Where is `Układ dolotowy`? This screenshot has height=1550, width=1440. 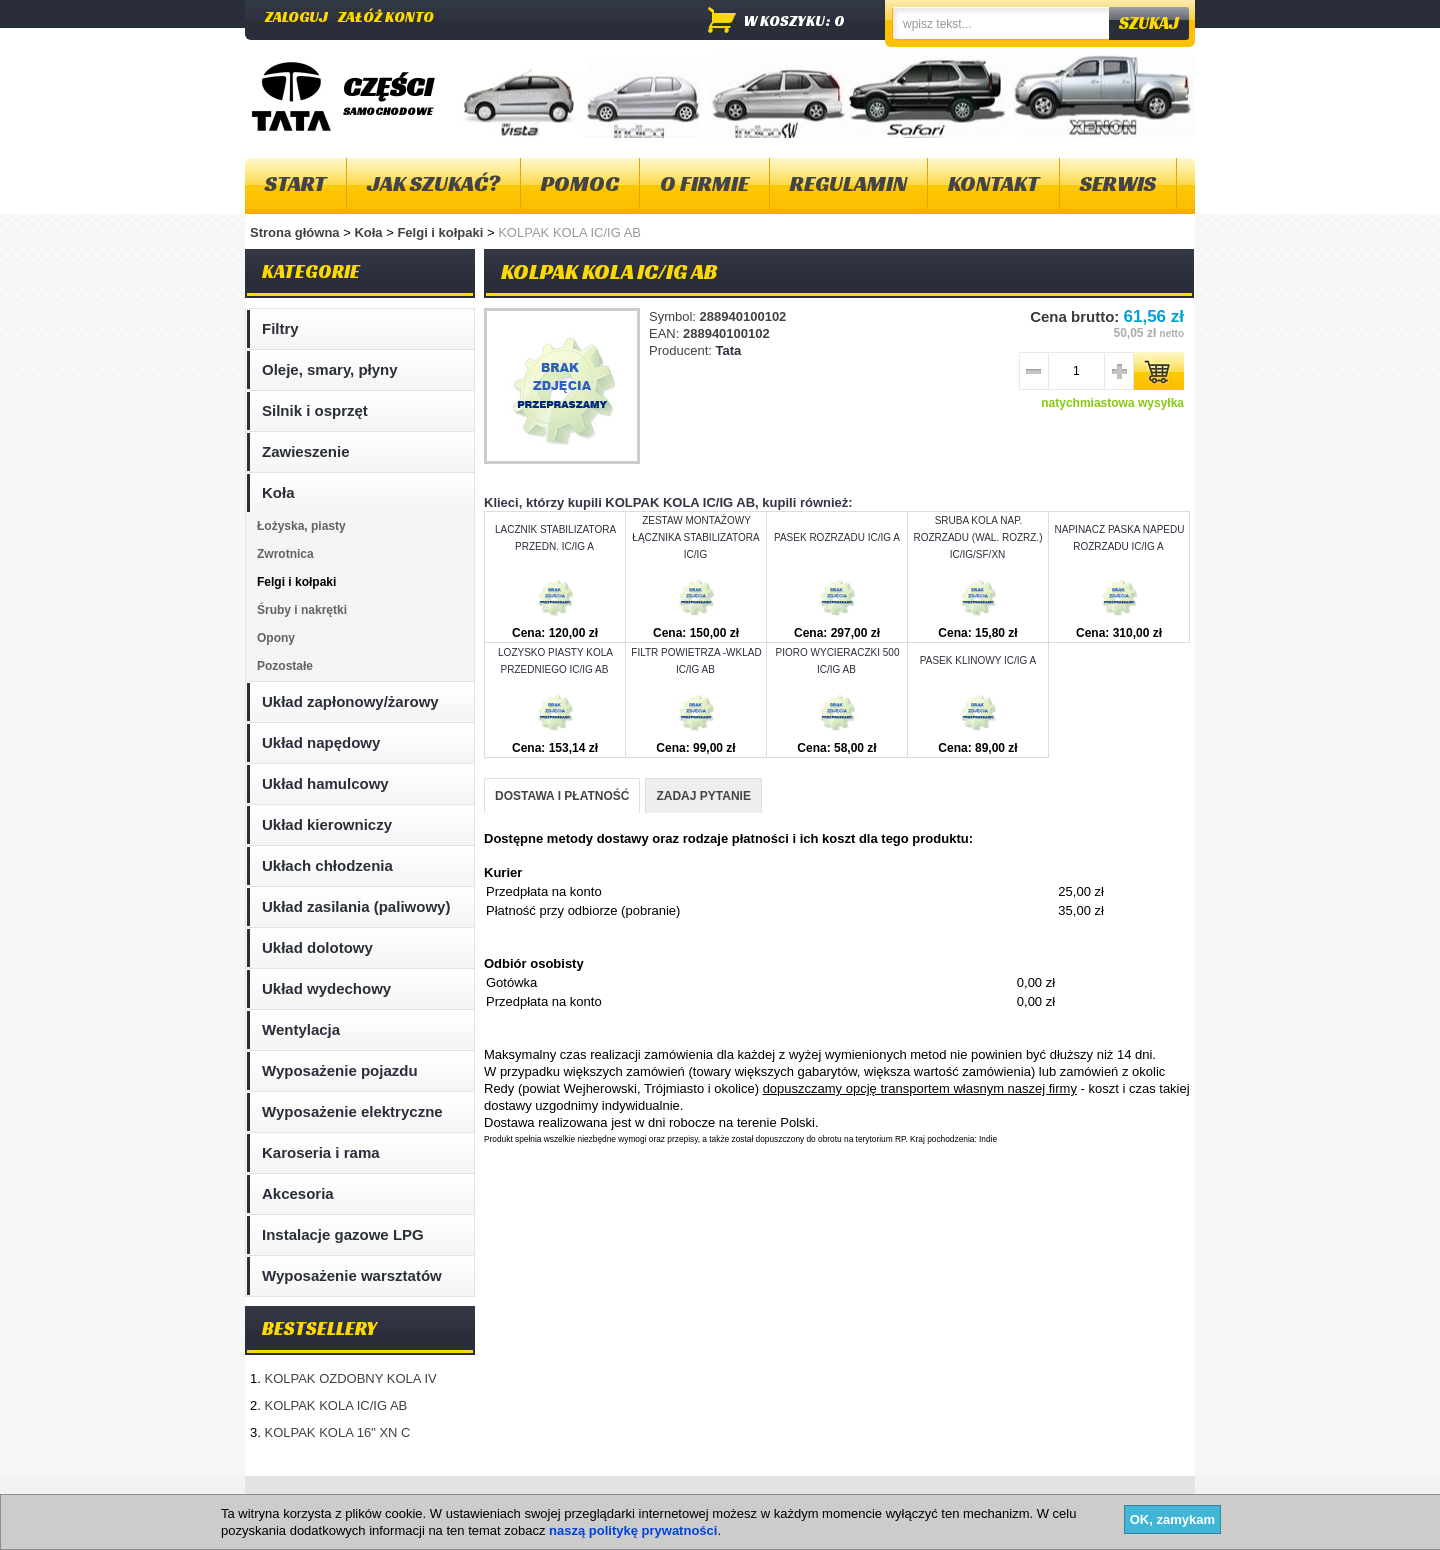
Układ dolotowy is located at coordinates (317, 947).